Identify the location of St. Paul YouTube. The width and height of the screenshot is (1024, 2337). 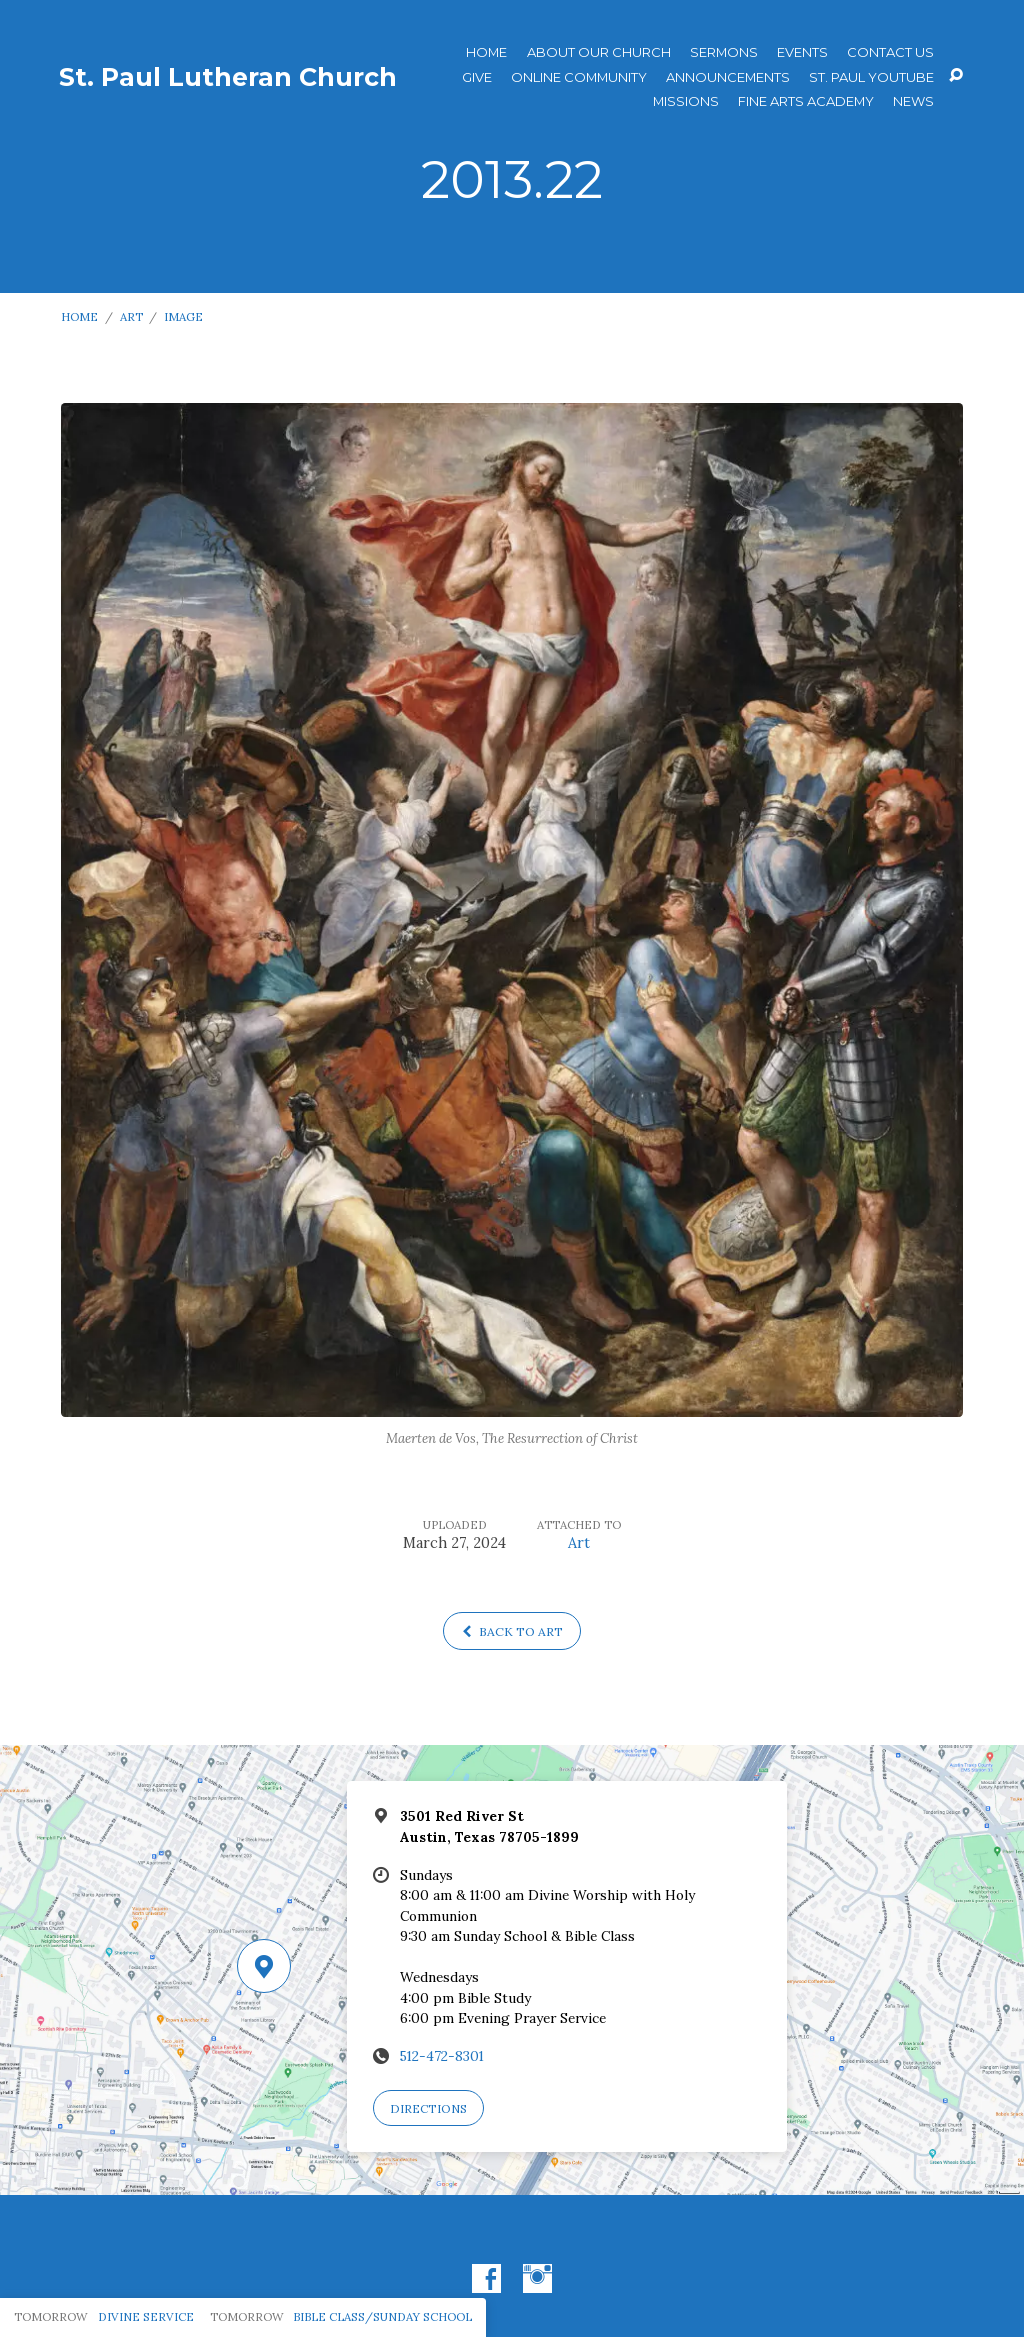
(871, 77).